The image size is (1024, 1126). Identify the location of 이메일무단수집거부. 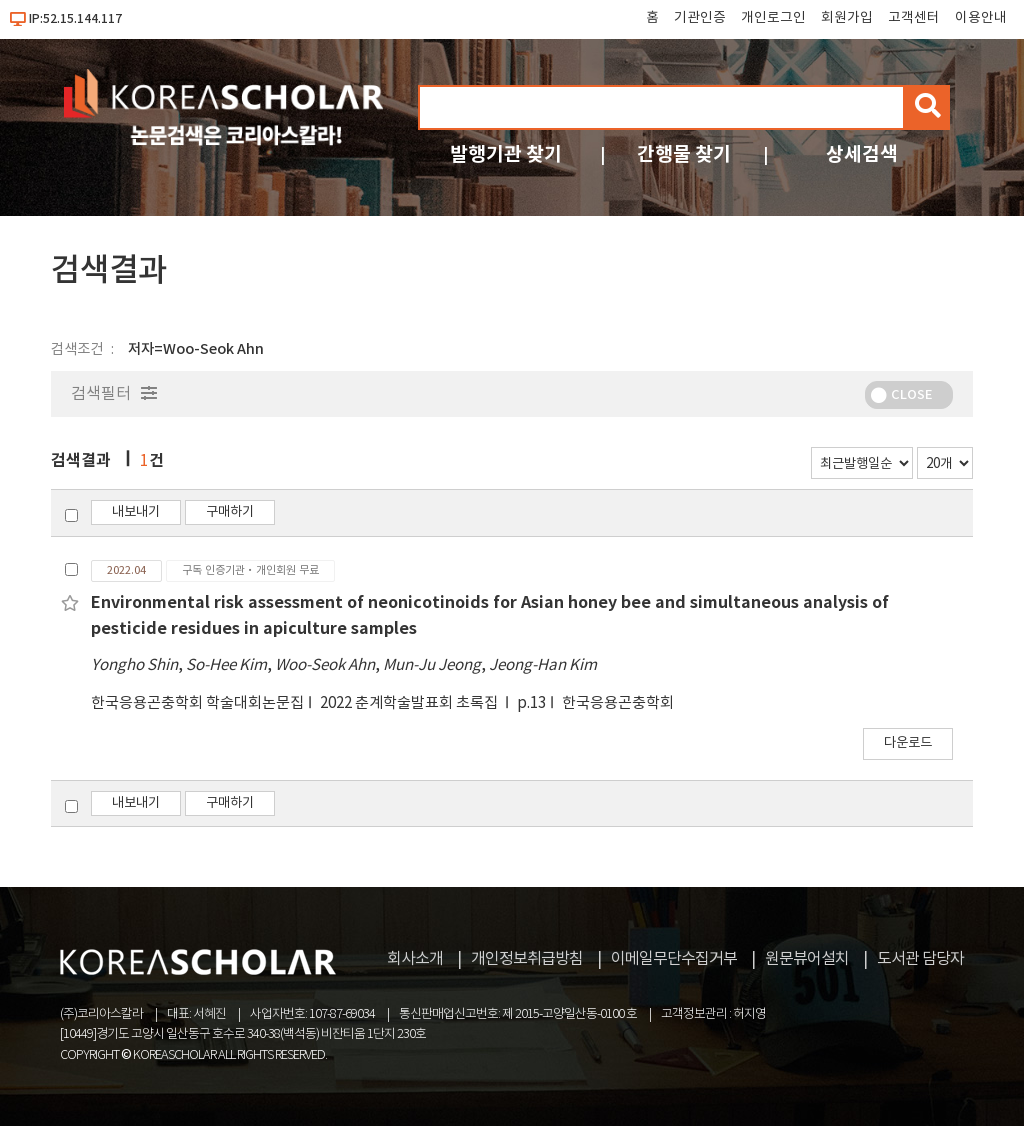
(674, 959).